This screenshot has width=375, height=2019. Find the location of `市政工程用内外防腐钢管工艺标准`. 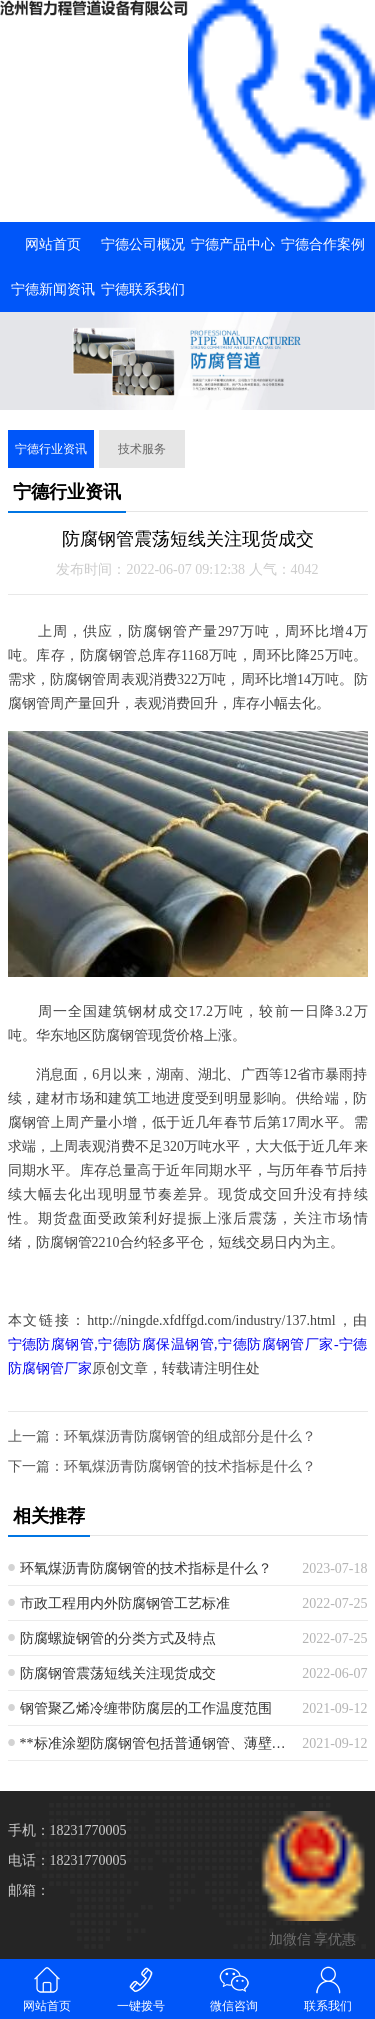

市政工程用内外防腐钢管工艺标准 is located at coordinates (125, 1603).